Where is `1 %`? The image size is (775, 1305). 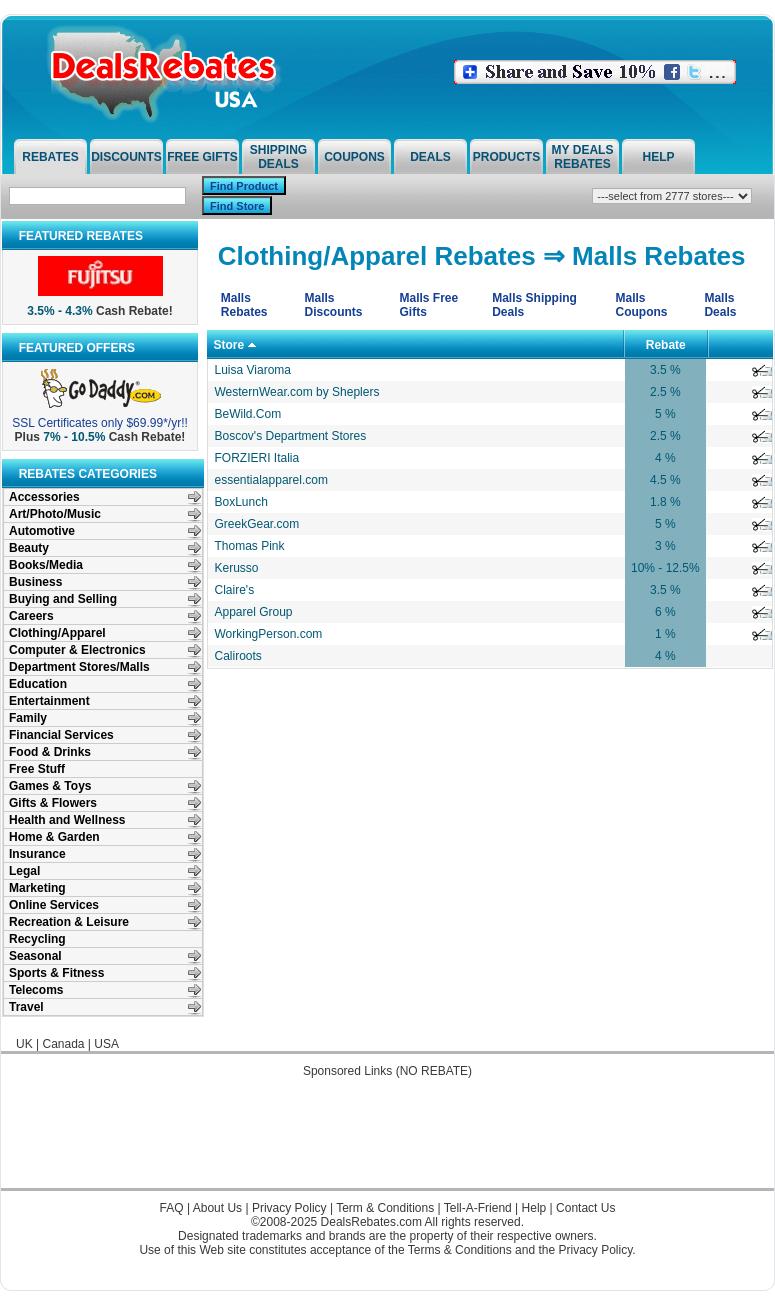
1 % is located at coordinates (665, 634).